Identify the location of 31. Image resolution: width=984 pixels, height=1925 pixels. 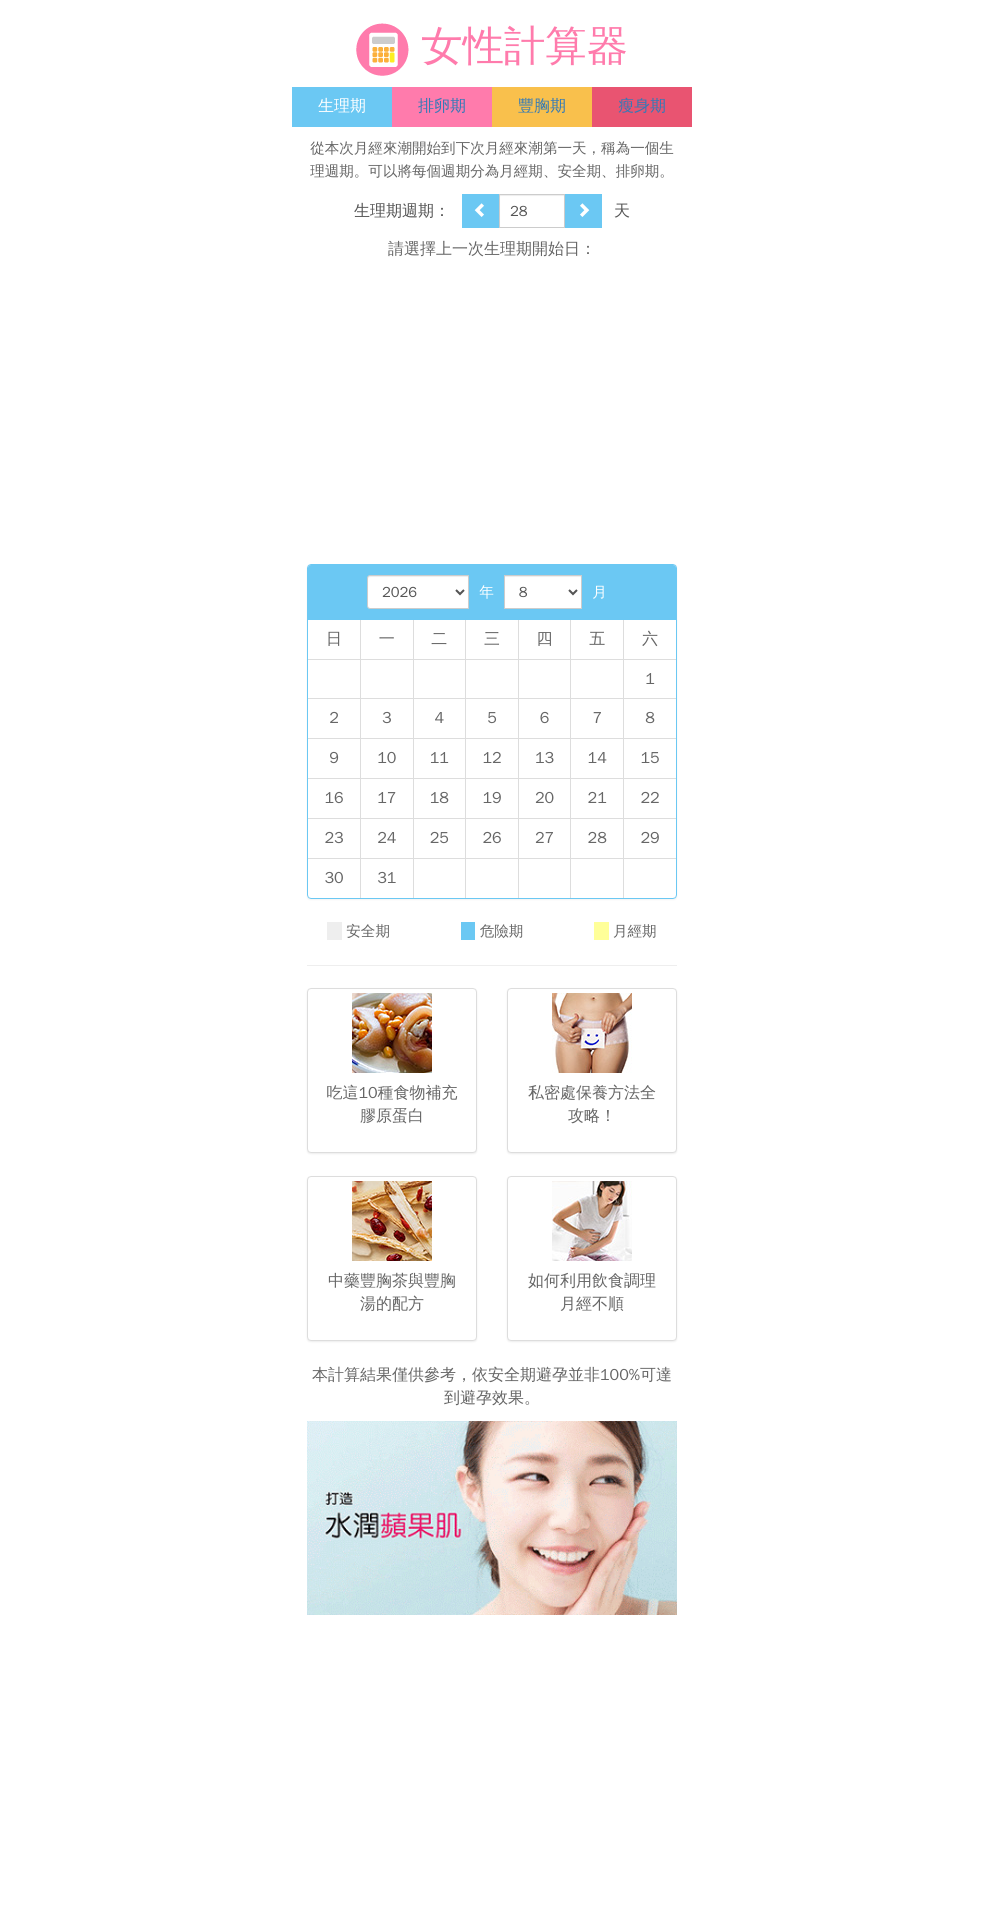
(386, 878).